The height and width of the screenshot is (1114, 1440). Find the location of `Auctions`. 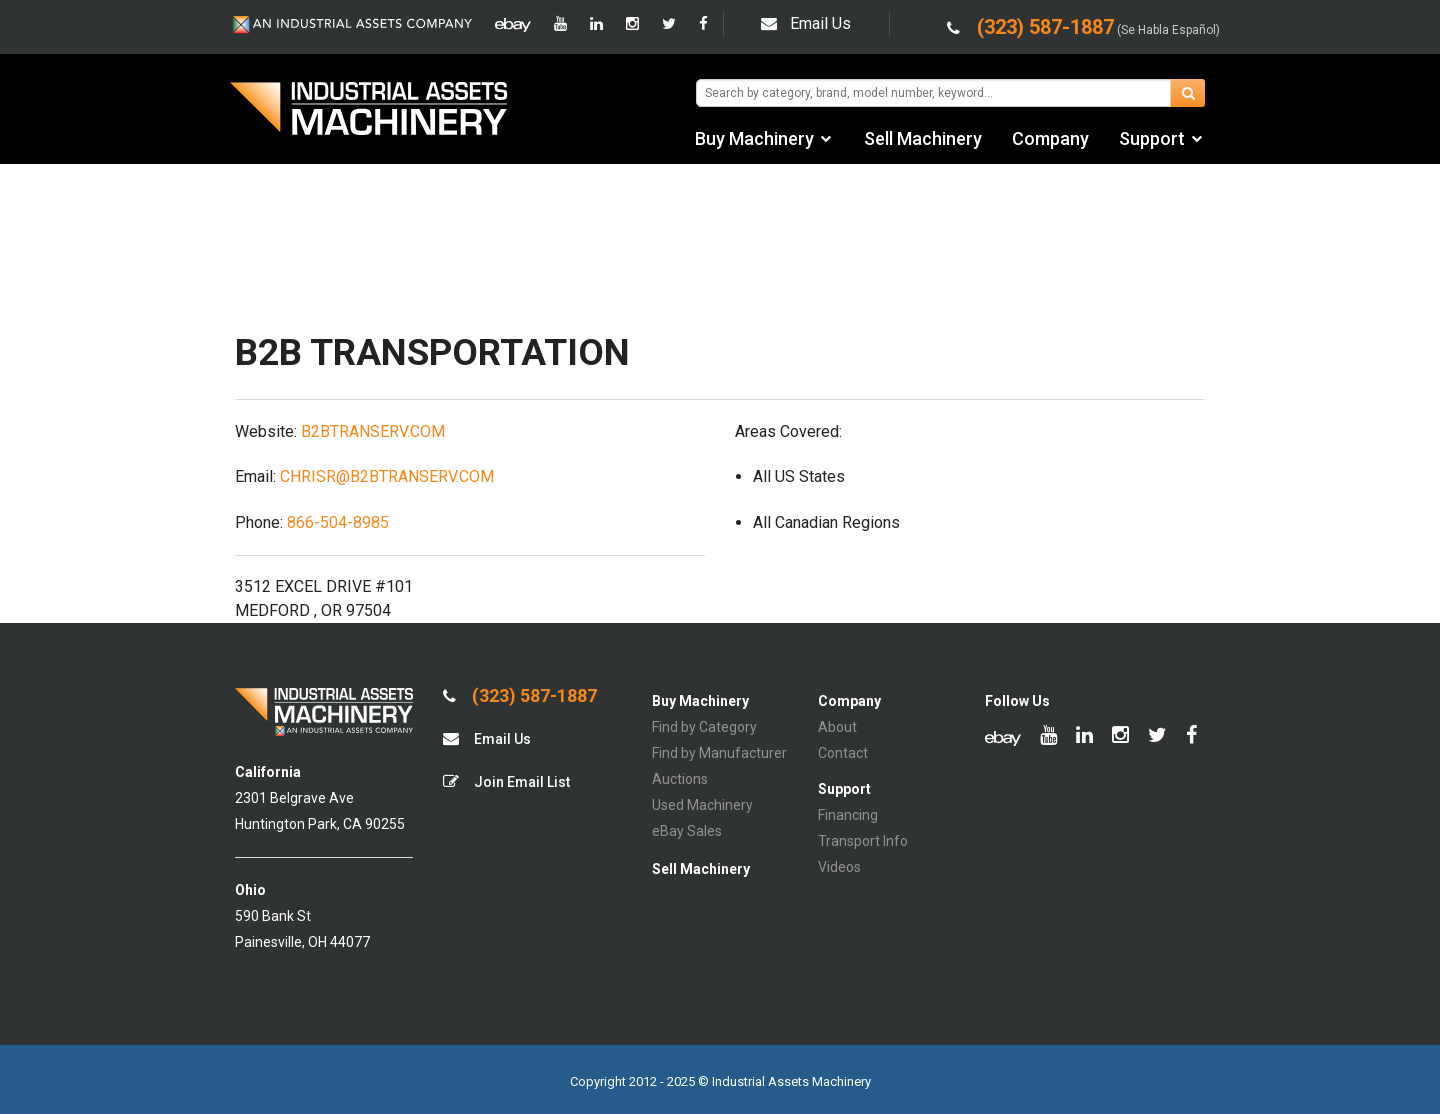

Auctions is located at coordinates (680, 779).